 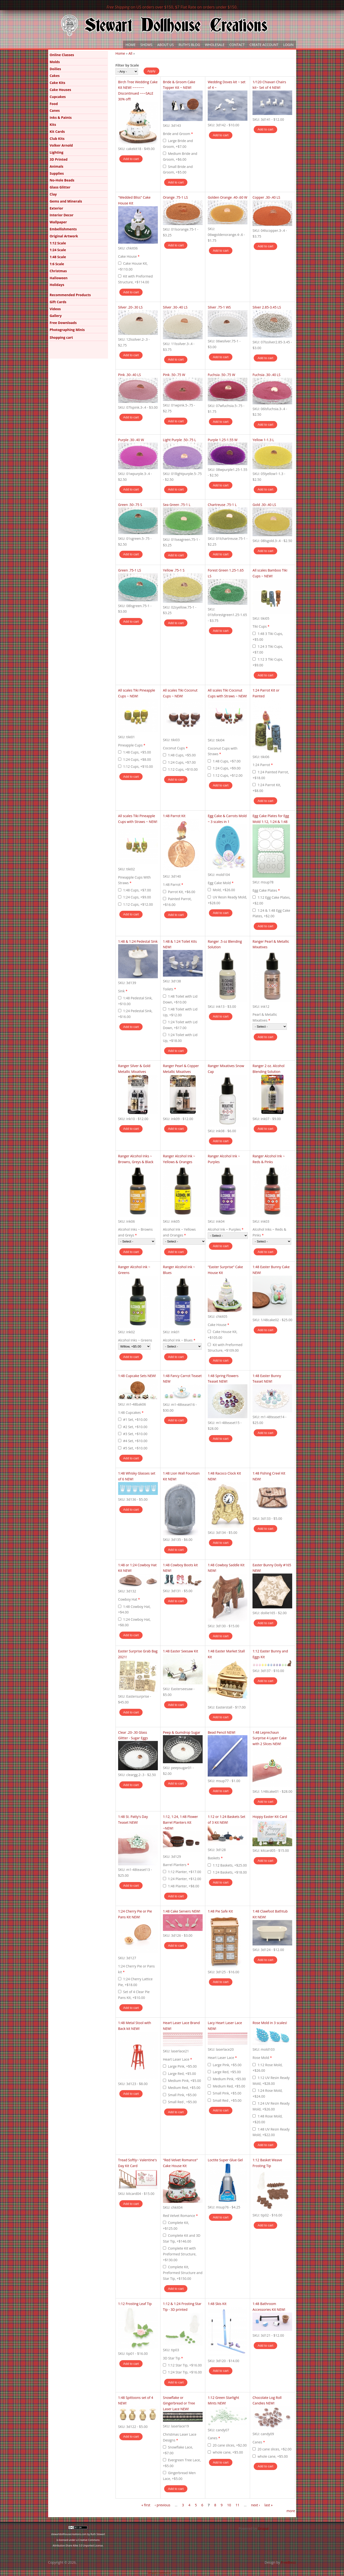 I want to click on Sink, so click(x=123, y=991).